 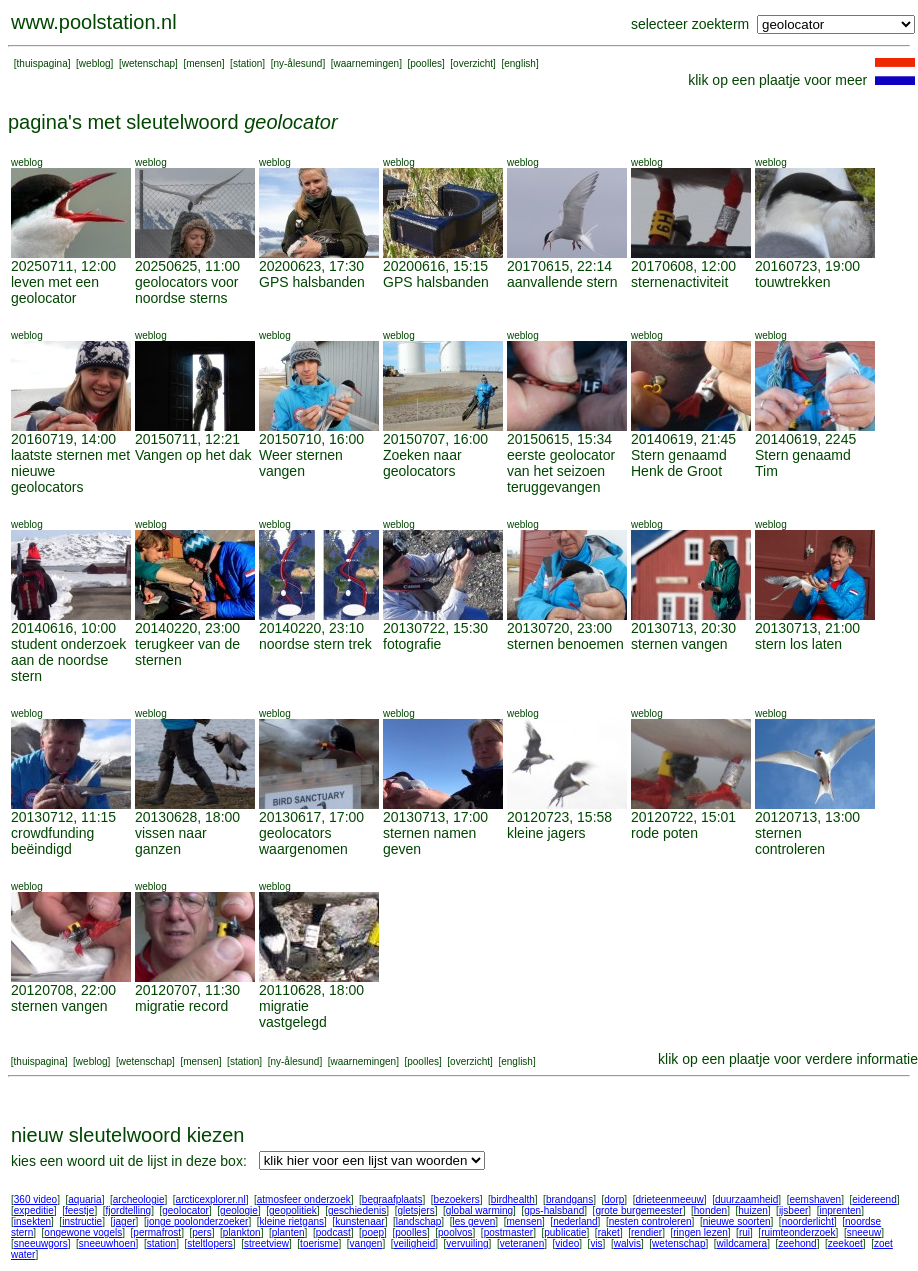 I want to click on nieuwe soorten, so click(x=737, y=1221).